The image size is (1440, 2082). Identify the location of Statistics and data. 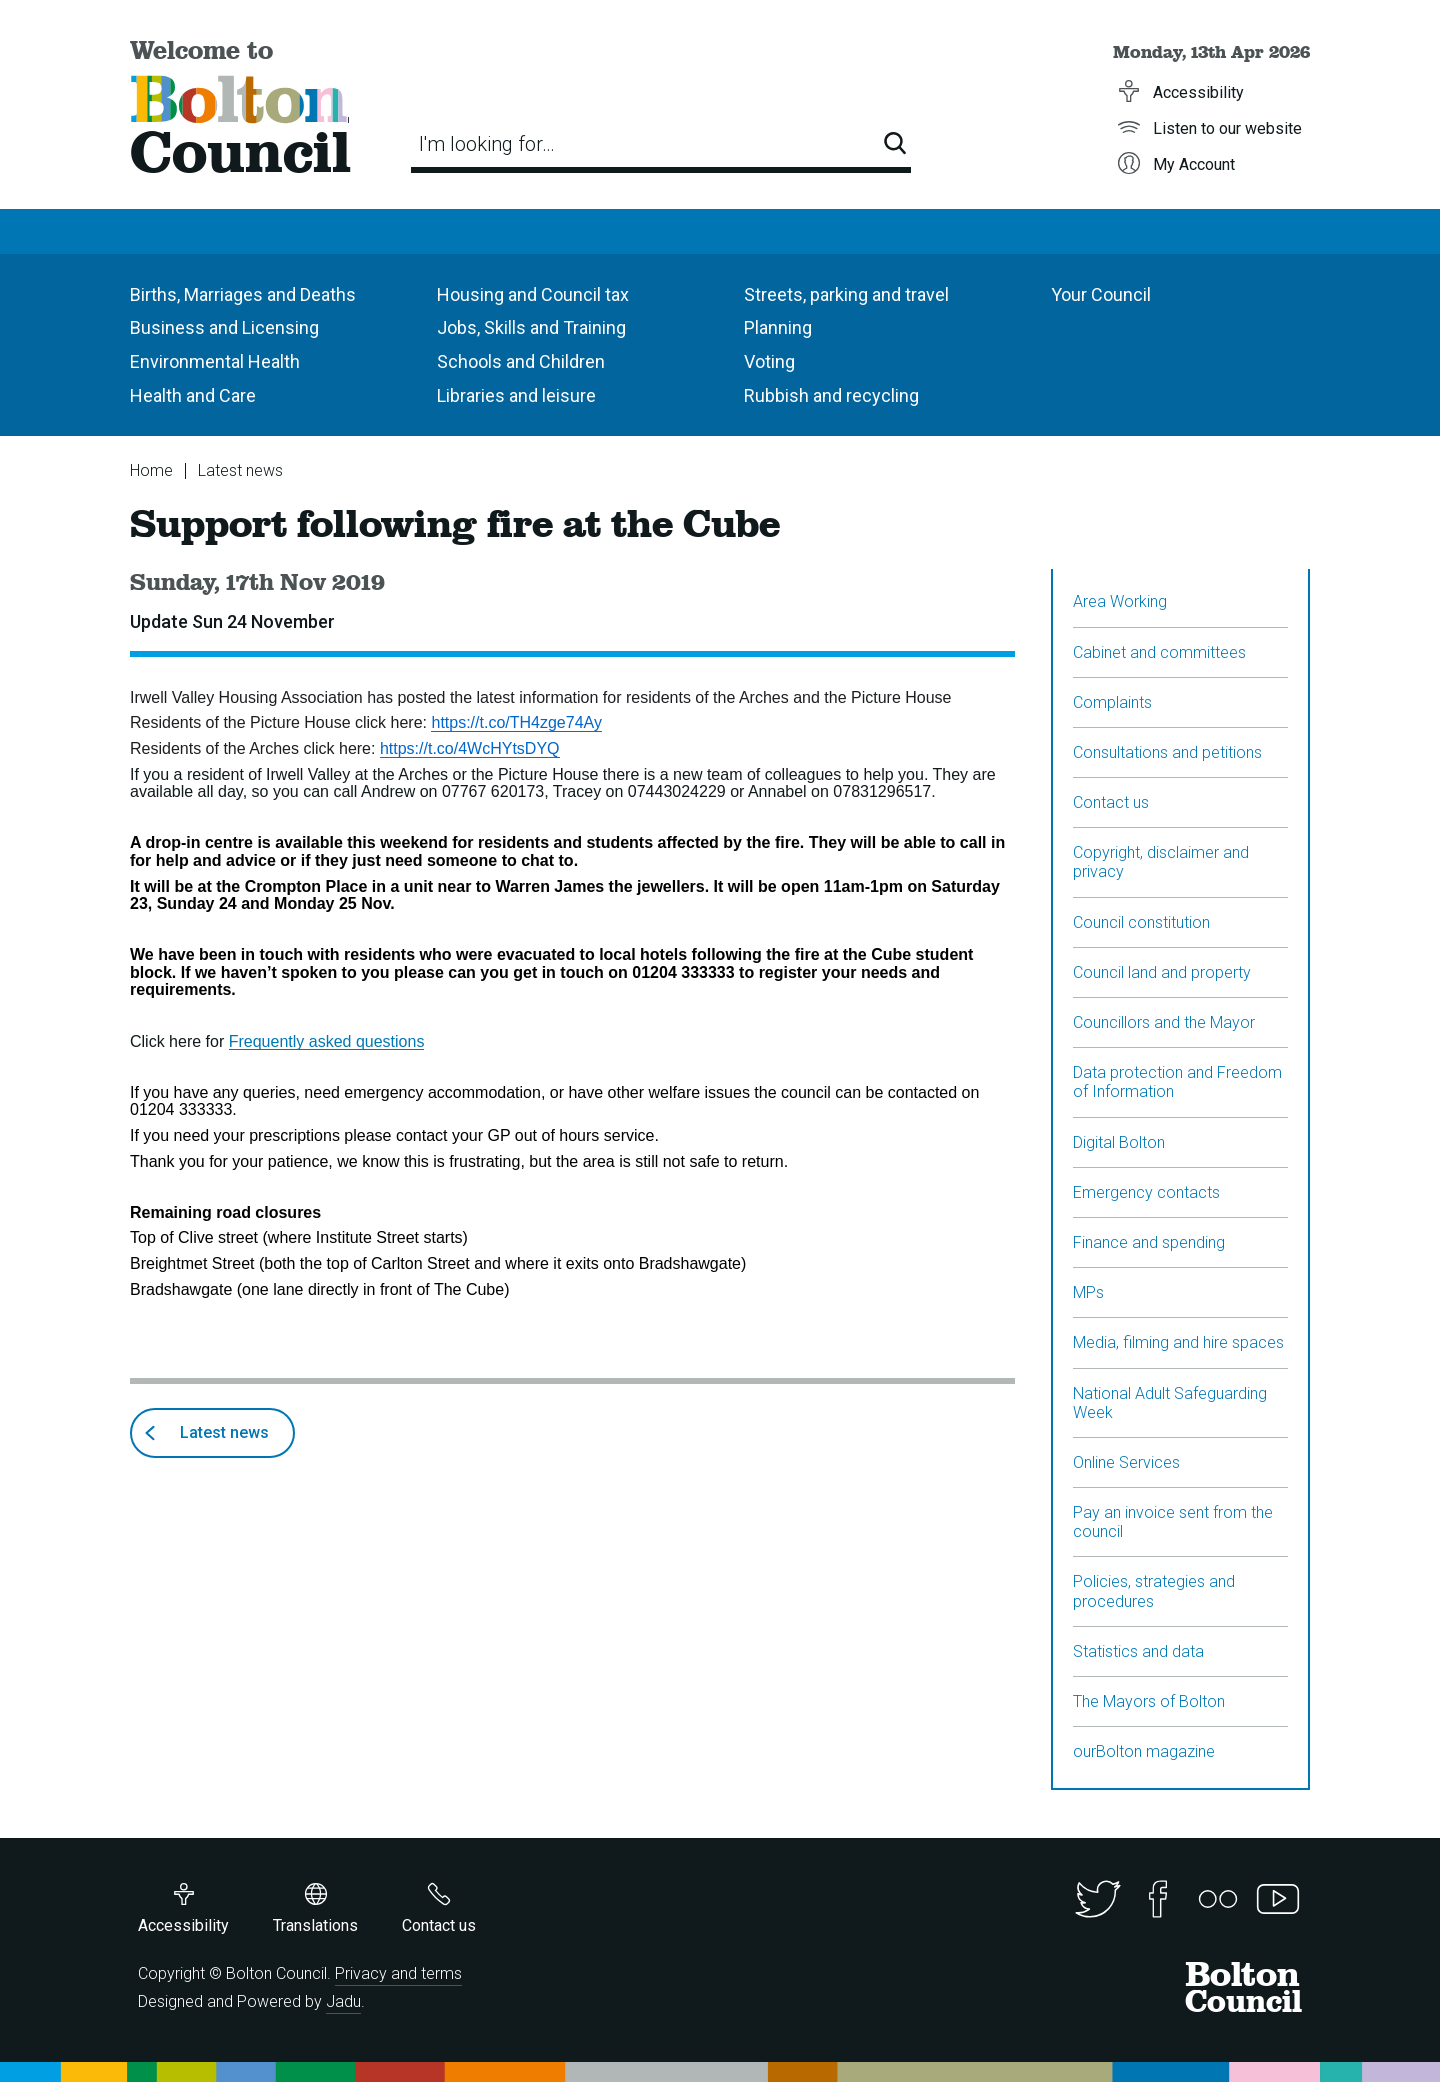
(1138, 1651).